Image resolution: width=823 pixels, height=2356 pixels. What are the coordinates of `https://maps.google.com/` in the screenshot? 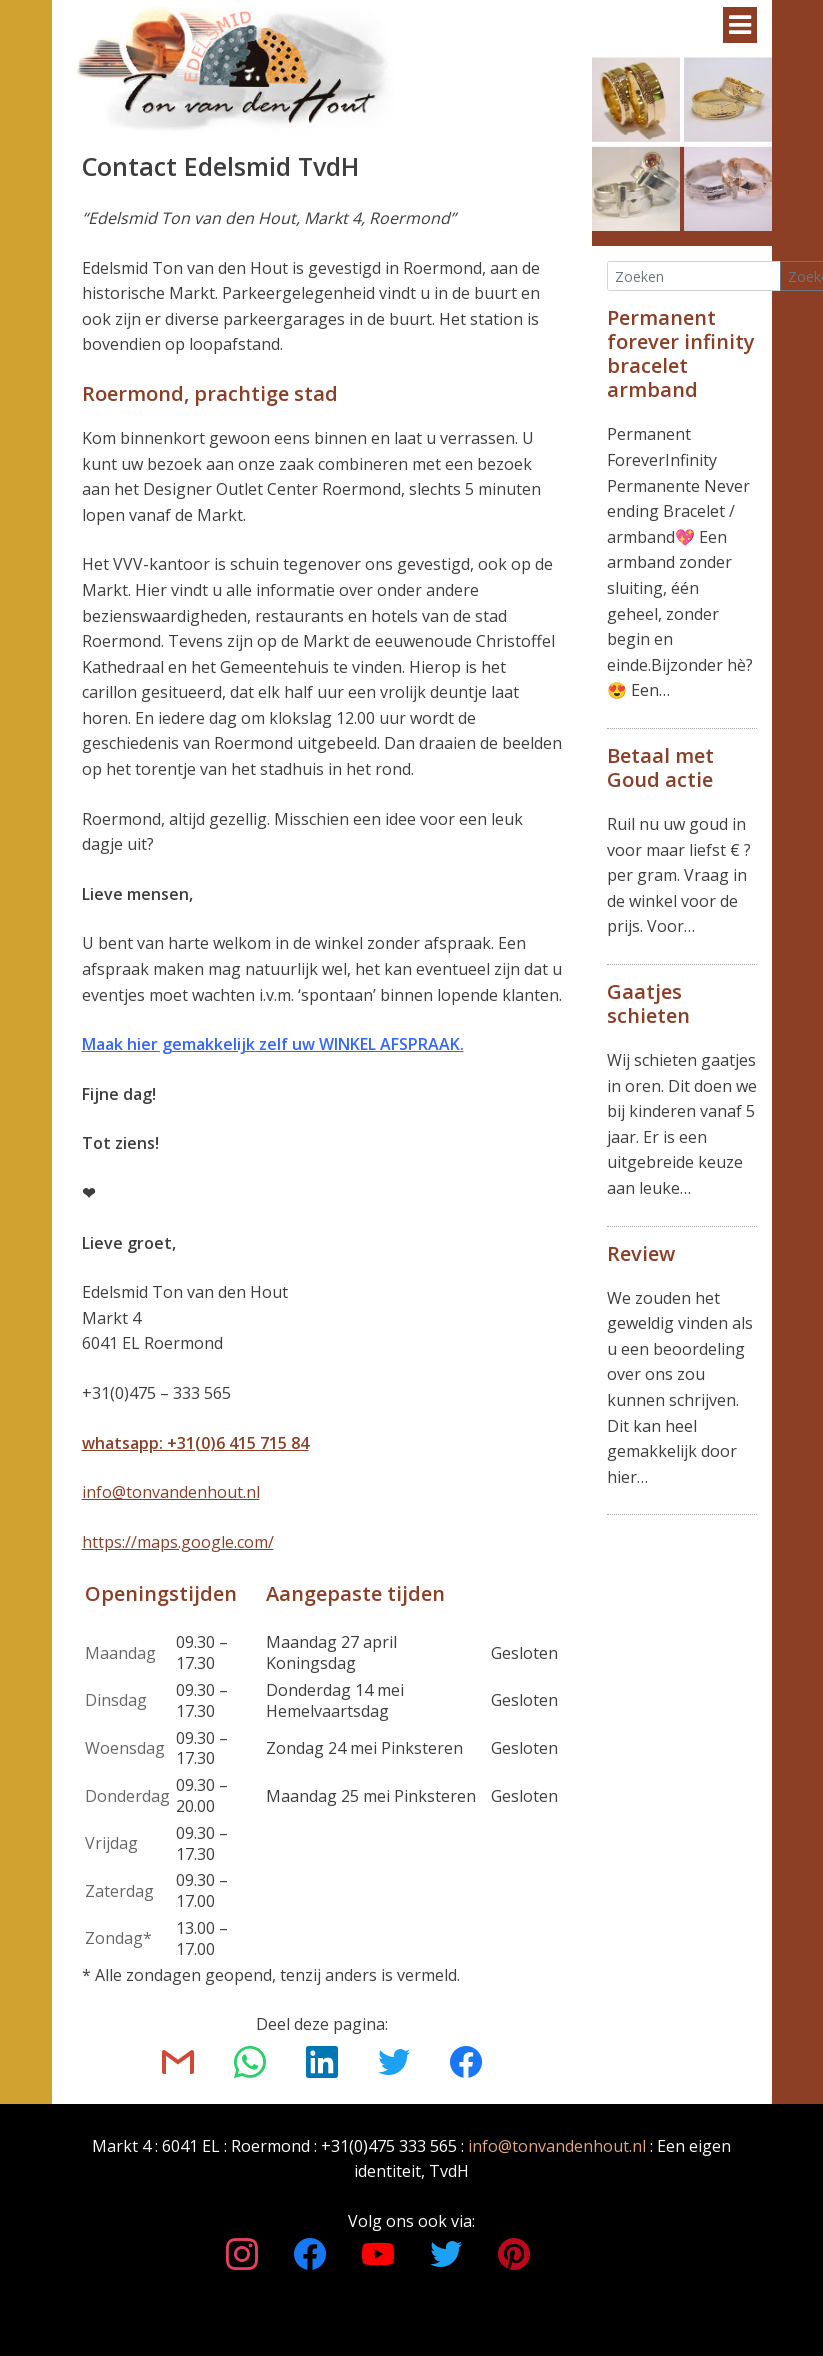 It's located at (178, 1542).